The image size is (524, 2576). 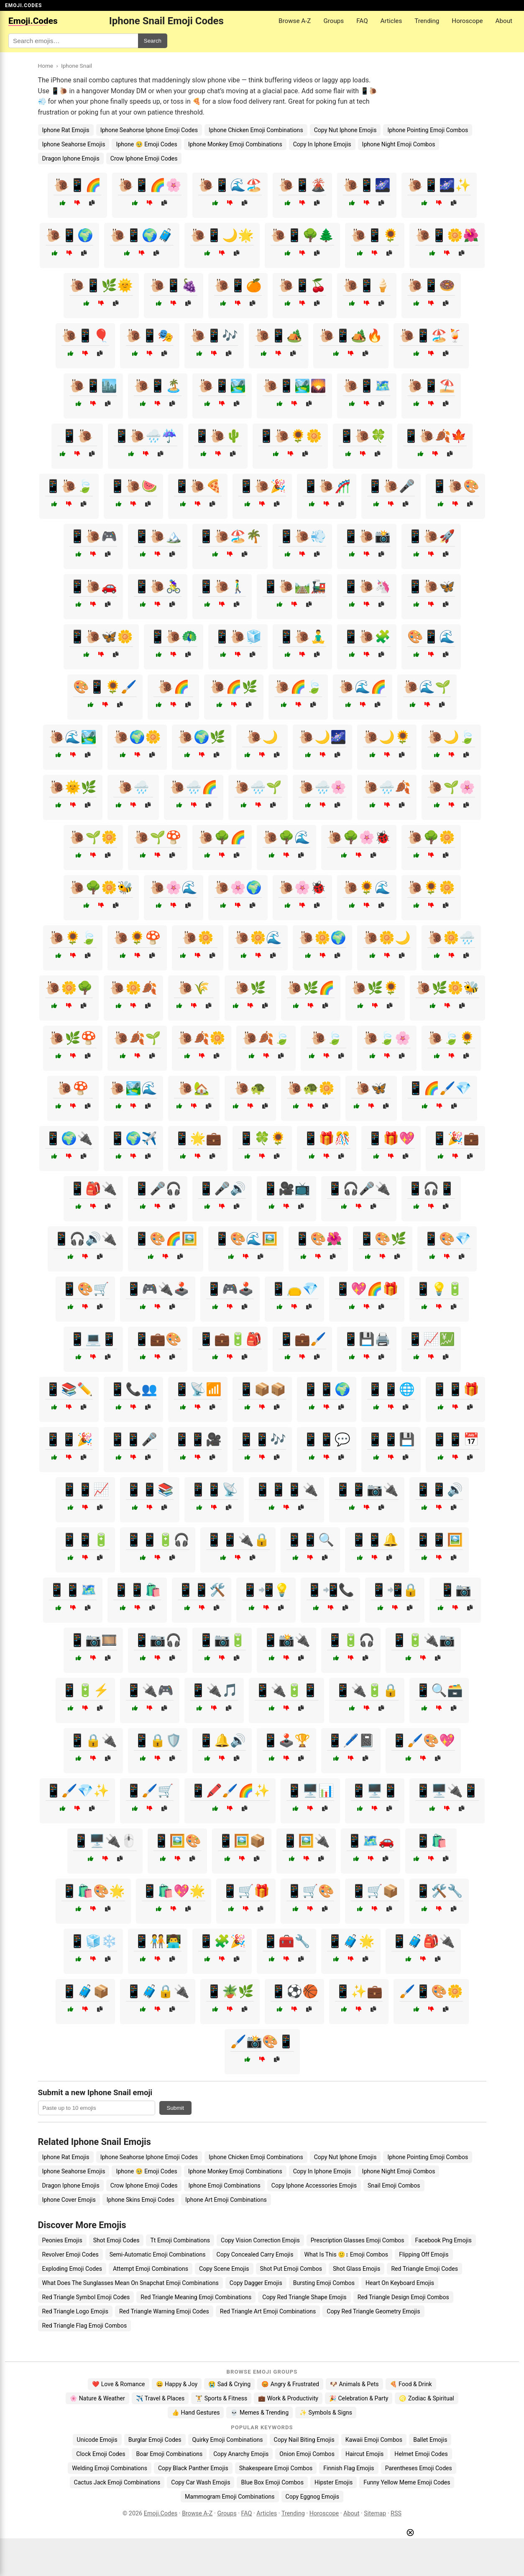 What do you see at coordinates (375, 987) in the screenshot?
I see `🐌🌿🌻` at bounding box center [375, 987].